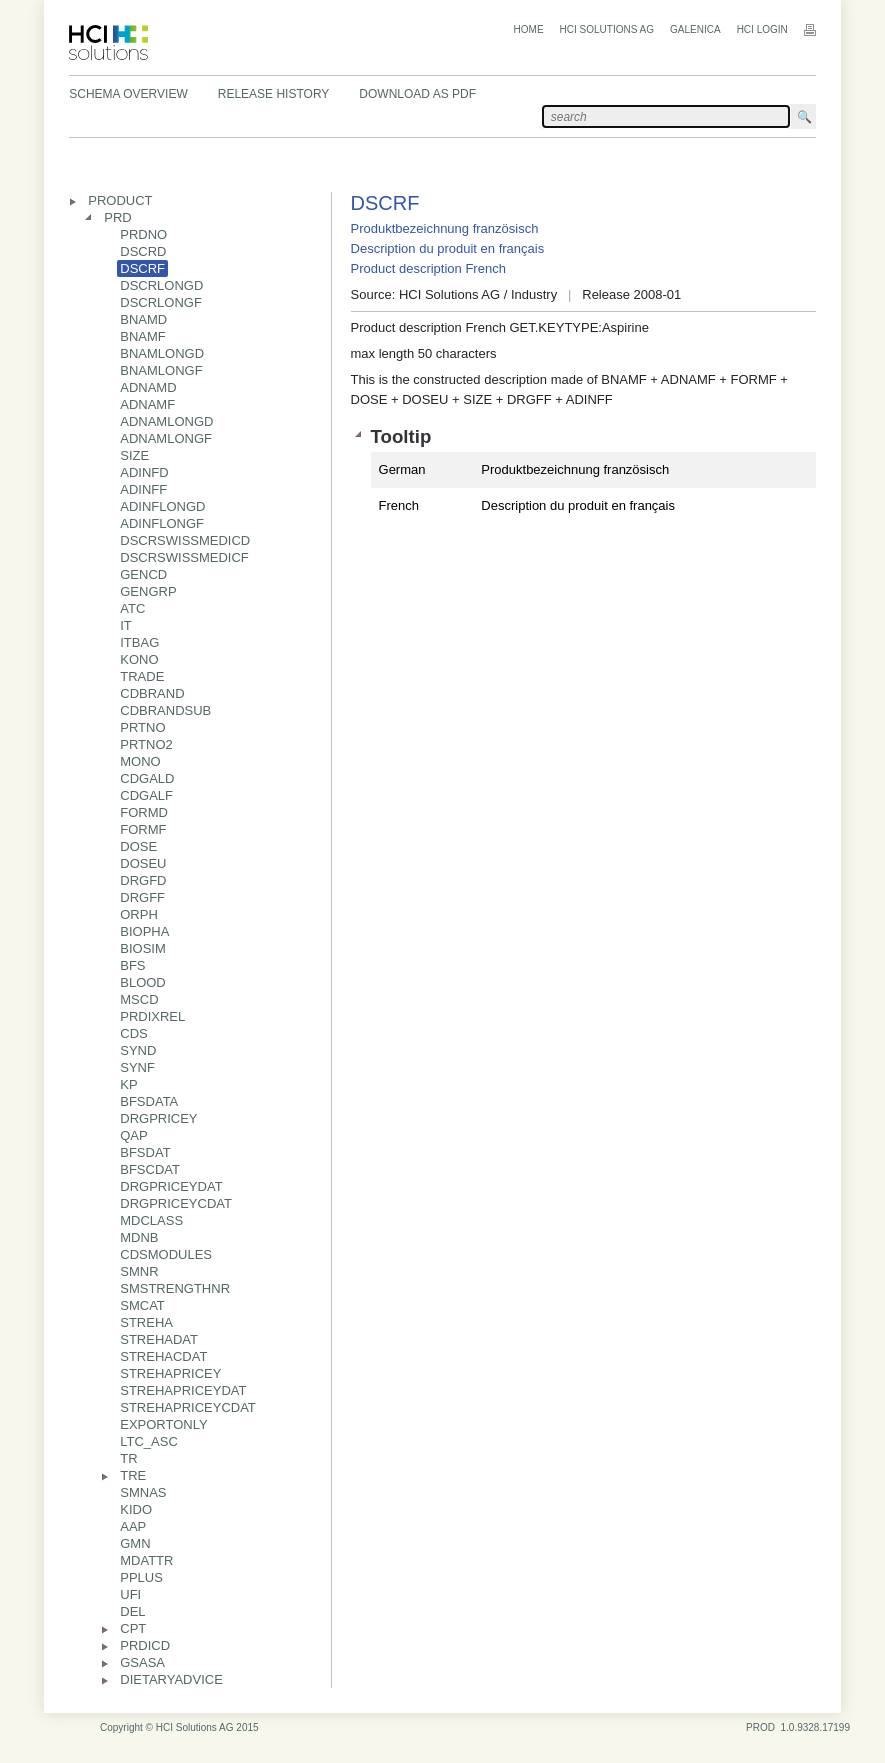 Image resolution: width=885 pixels, height=1763 pixels. Describe the element at coordinates (163, 1424) in the screenshot. I see `EXPORTONLY` at that location.